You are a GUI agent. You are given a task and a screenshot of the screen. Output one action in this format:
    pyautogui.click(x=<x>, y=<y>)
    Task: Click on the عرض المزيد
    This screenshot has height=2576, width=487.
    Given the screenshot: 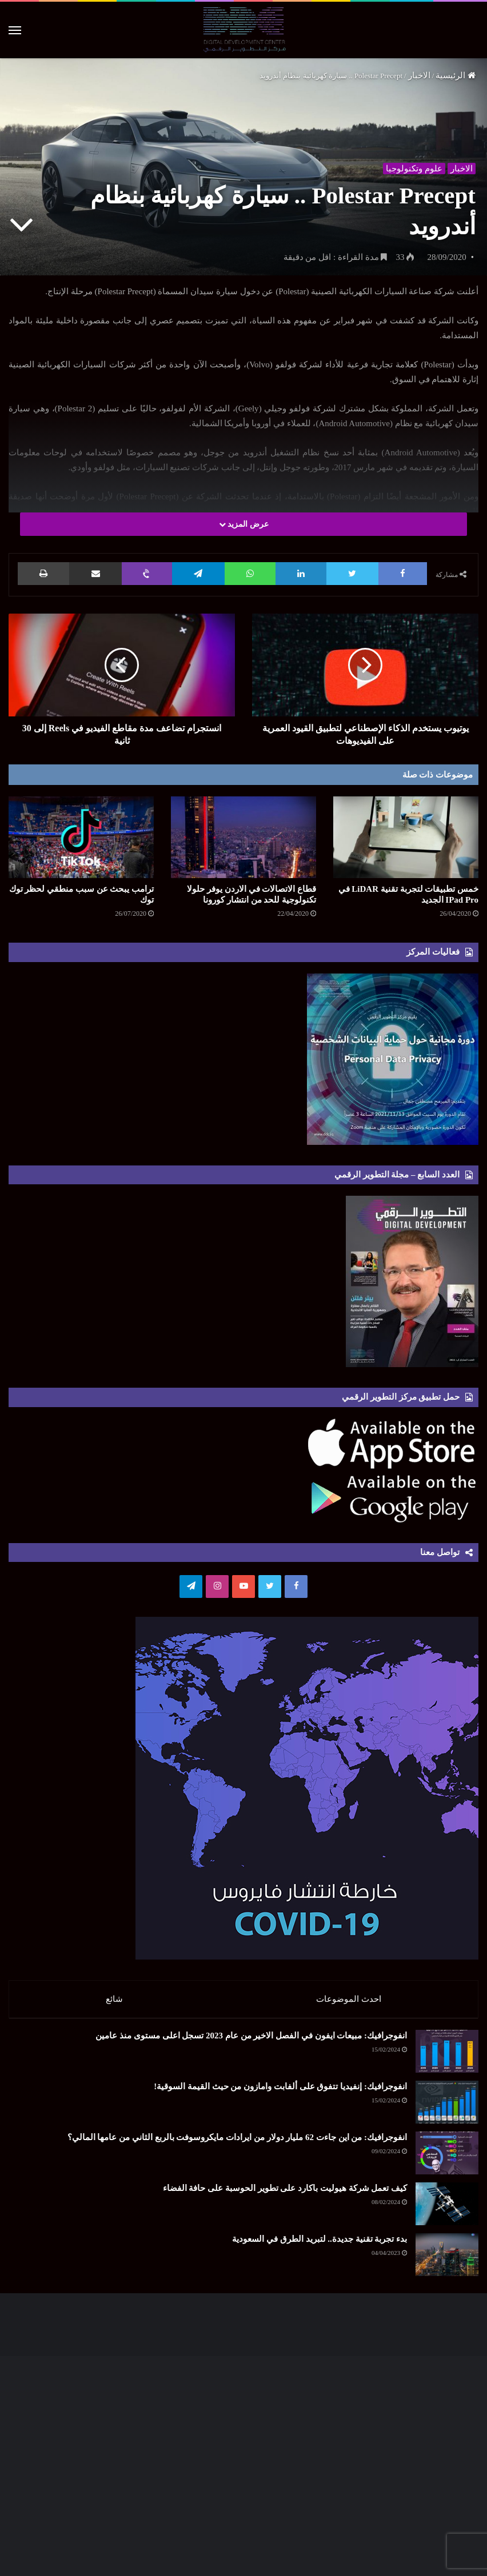 What is the action you would take?
    pyautogui.click(x=244, y=524)
    